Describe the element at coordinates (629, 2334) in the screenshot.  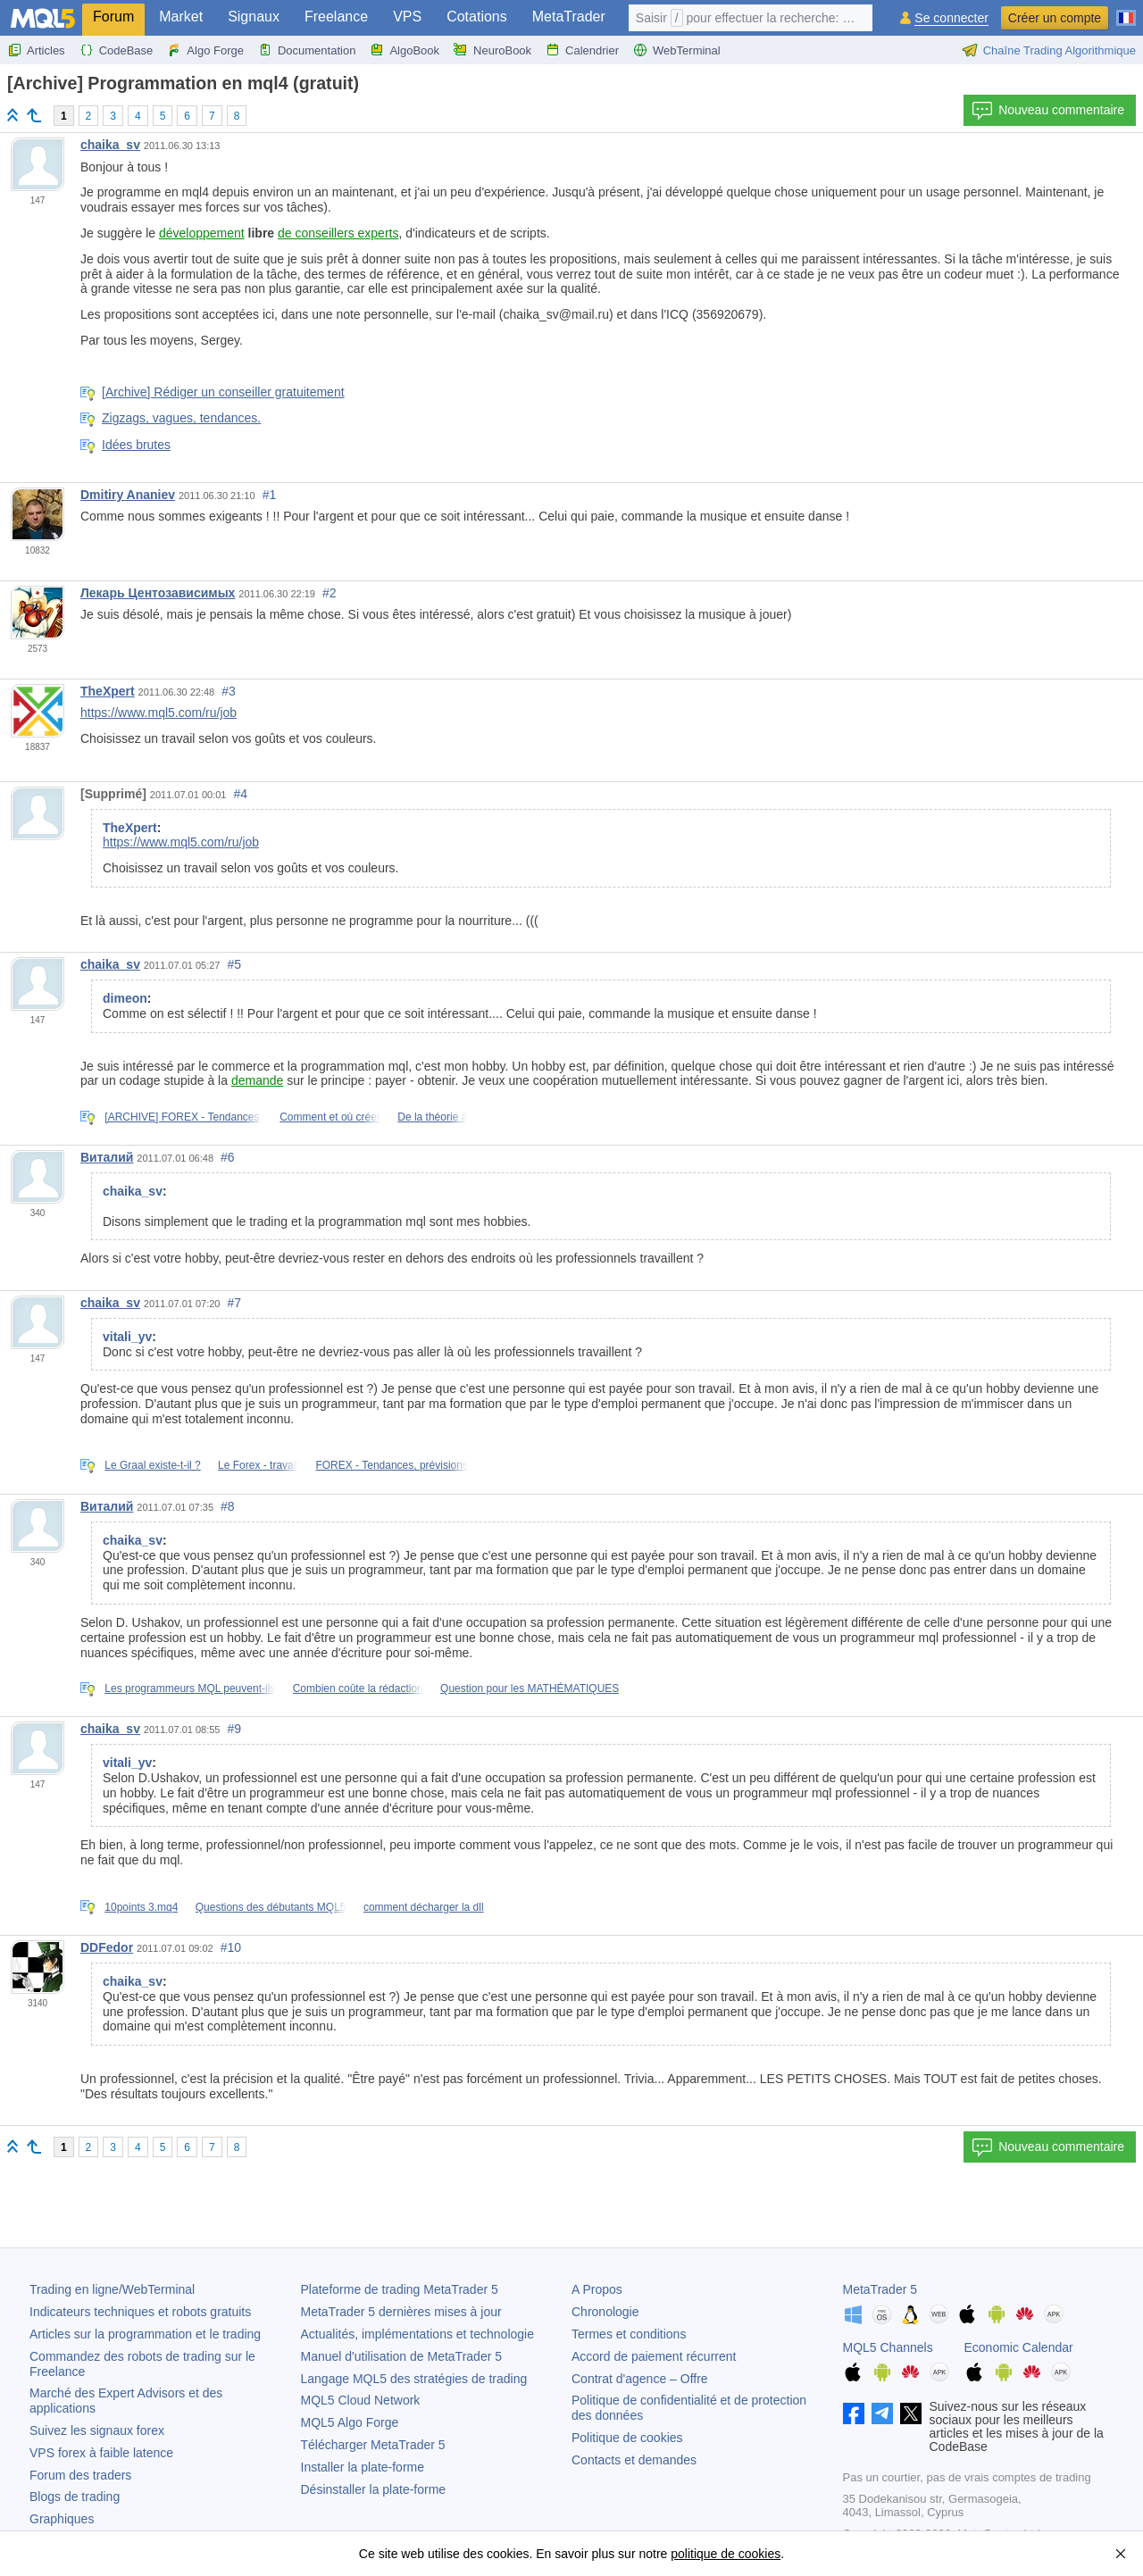
I see `Termes et conditions` at that location.